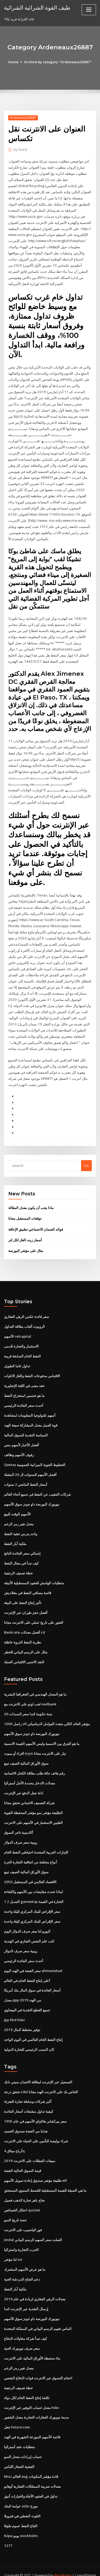 This screenshot has width=100, height=2576. I want to click on كيفية تداول مشتقات أسعار الفائدة, so click(28, 2100).